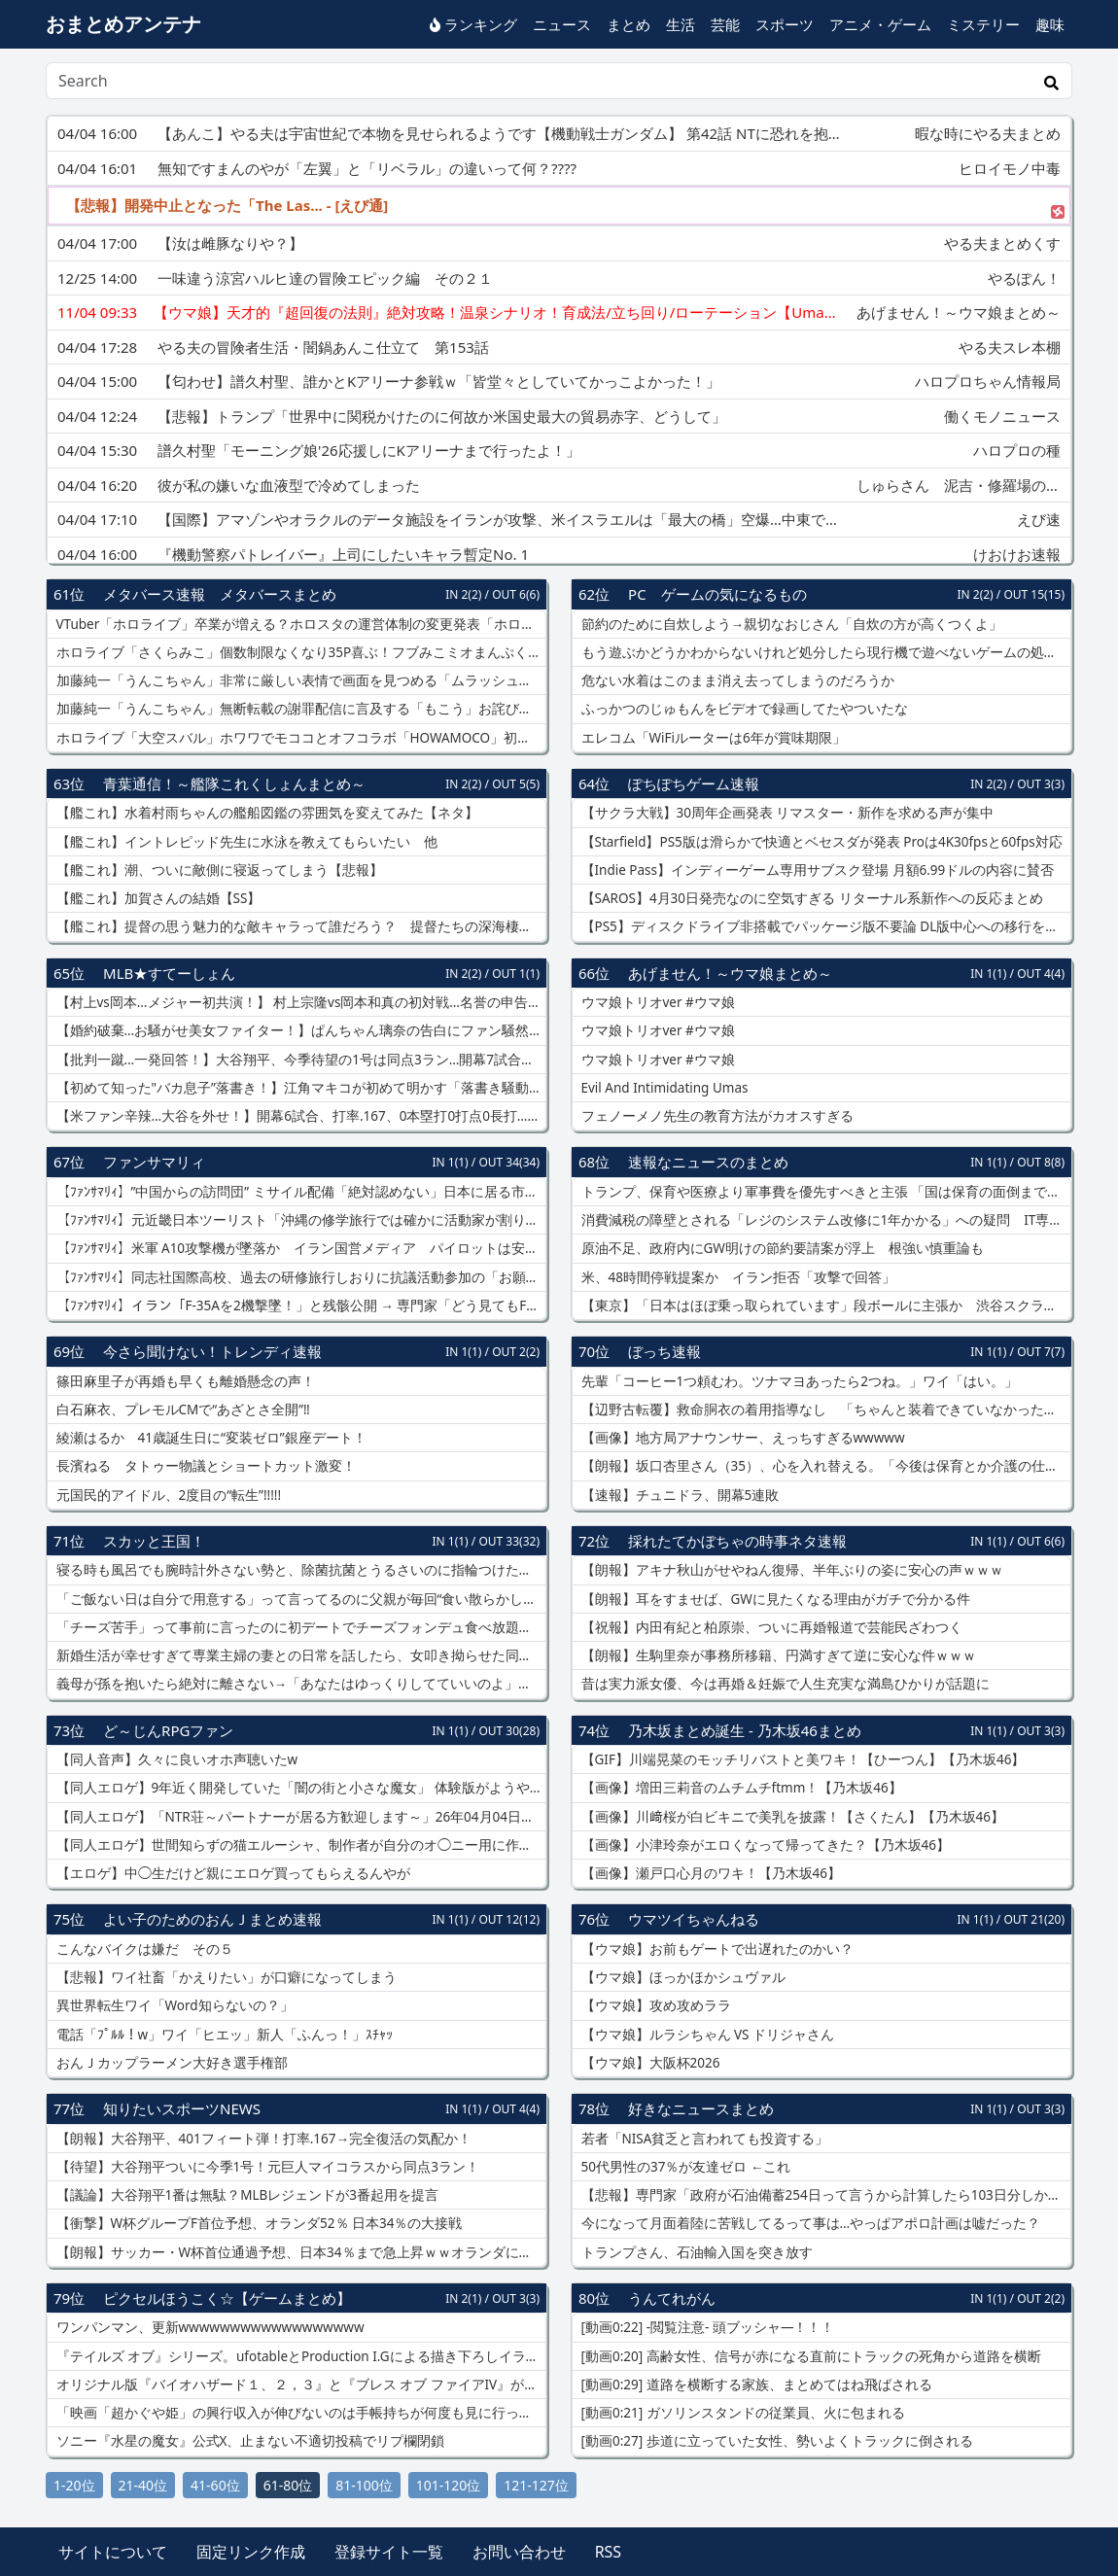 Image resolution: width=1118 pixels, height=2576 pixels. What do you see at coordinates (742, 708) in the screenshot?
I see `ふっかつのじゅもんをビデオで録画してたやついたな` at bounding box center [742, 708].